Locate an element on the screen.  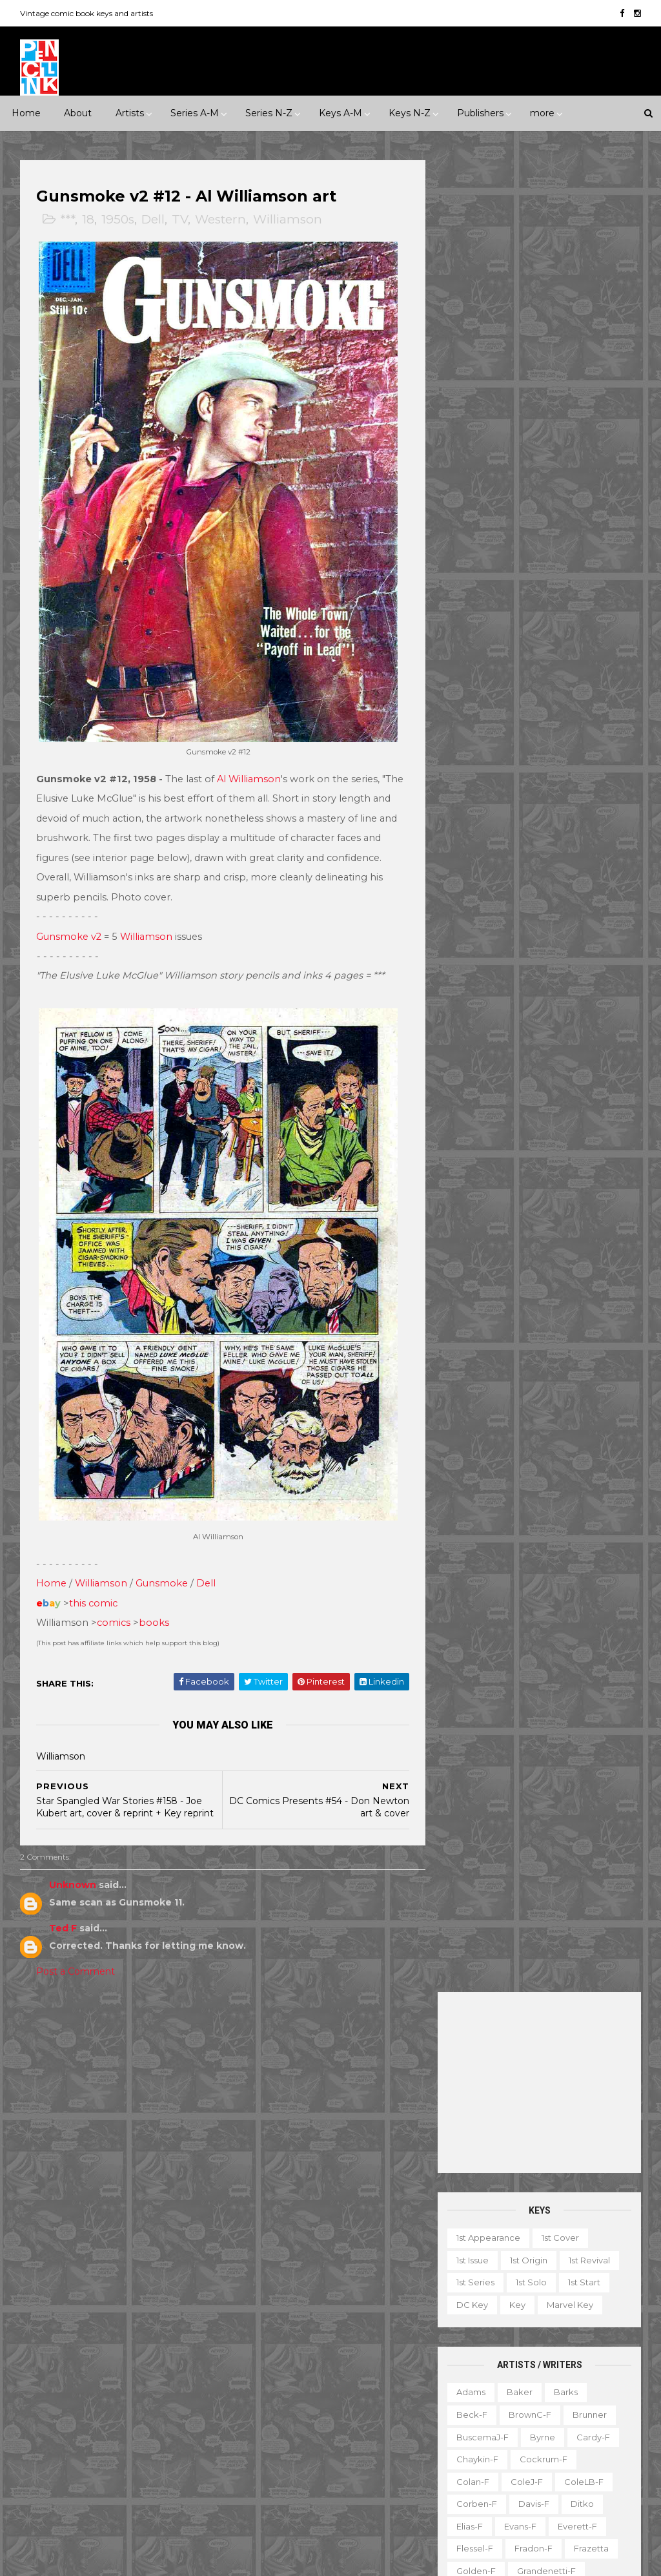
Our Army at War is located at coordinates (276, 2394).